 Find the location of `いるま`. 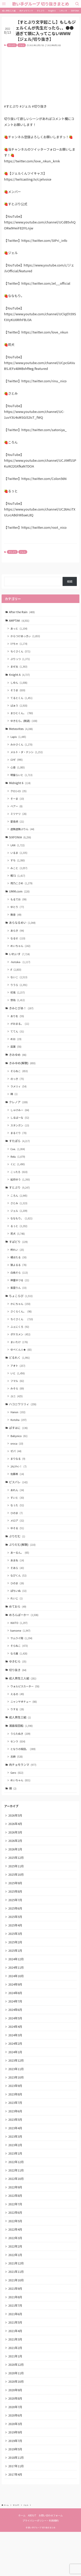

いるま is located at coordinates (19, 858).